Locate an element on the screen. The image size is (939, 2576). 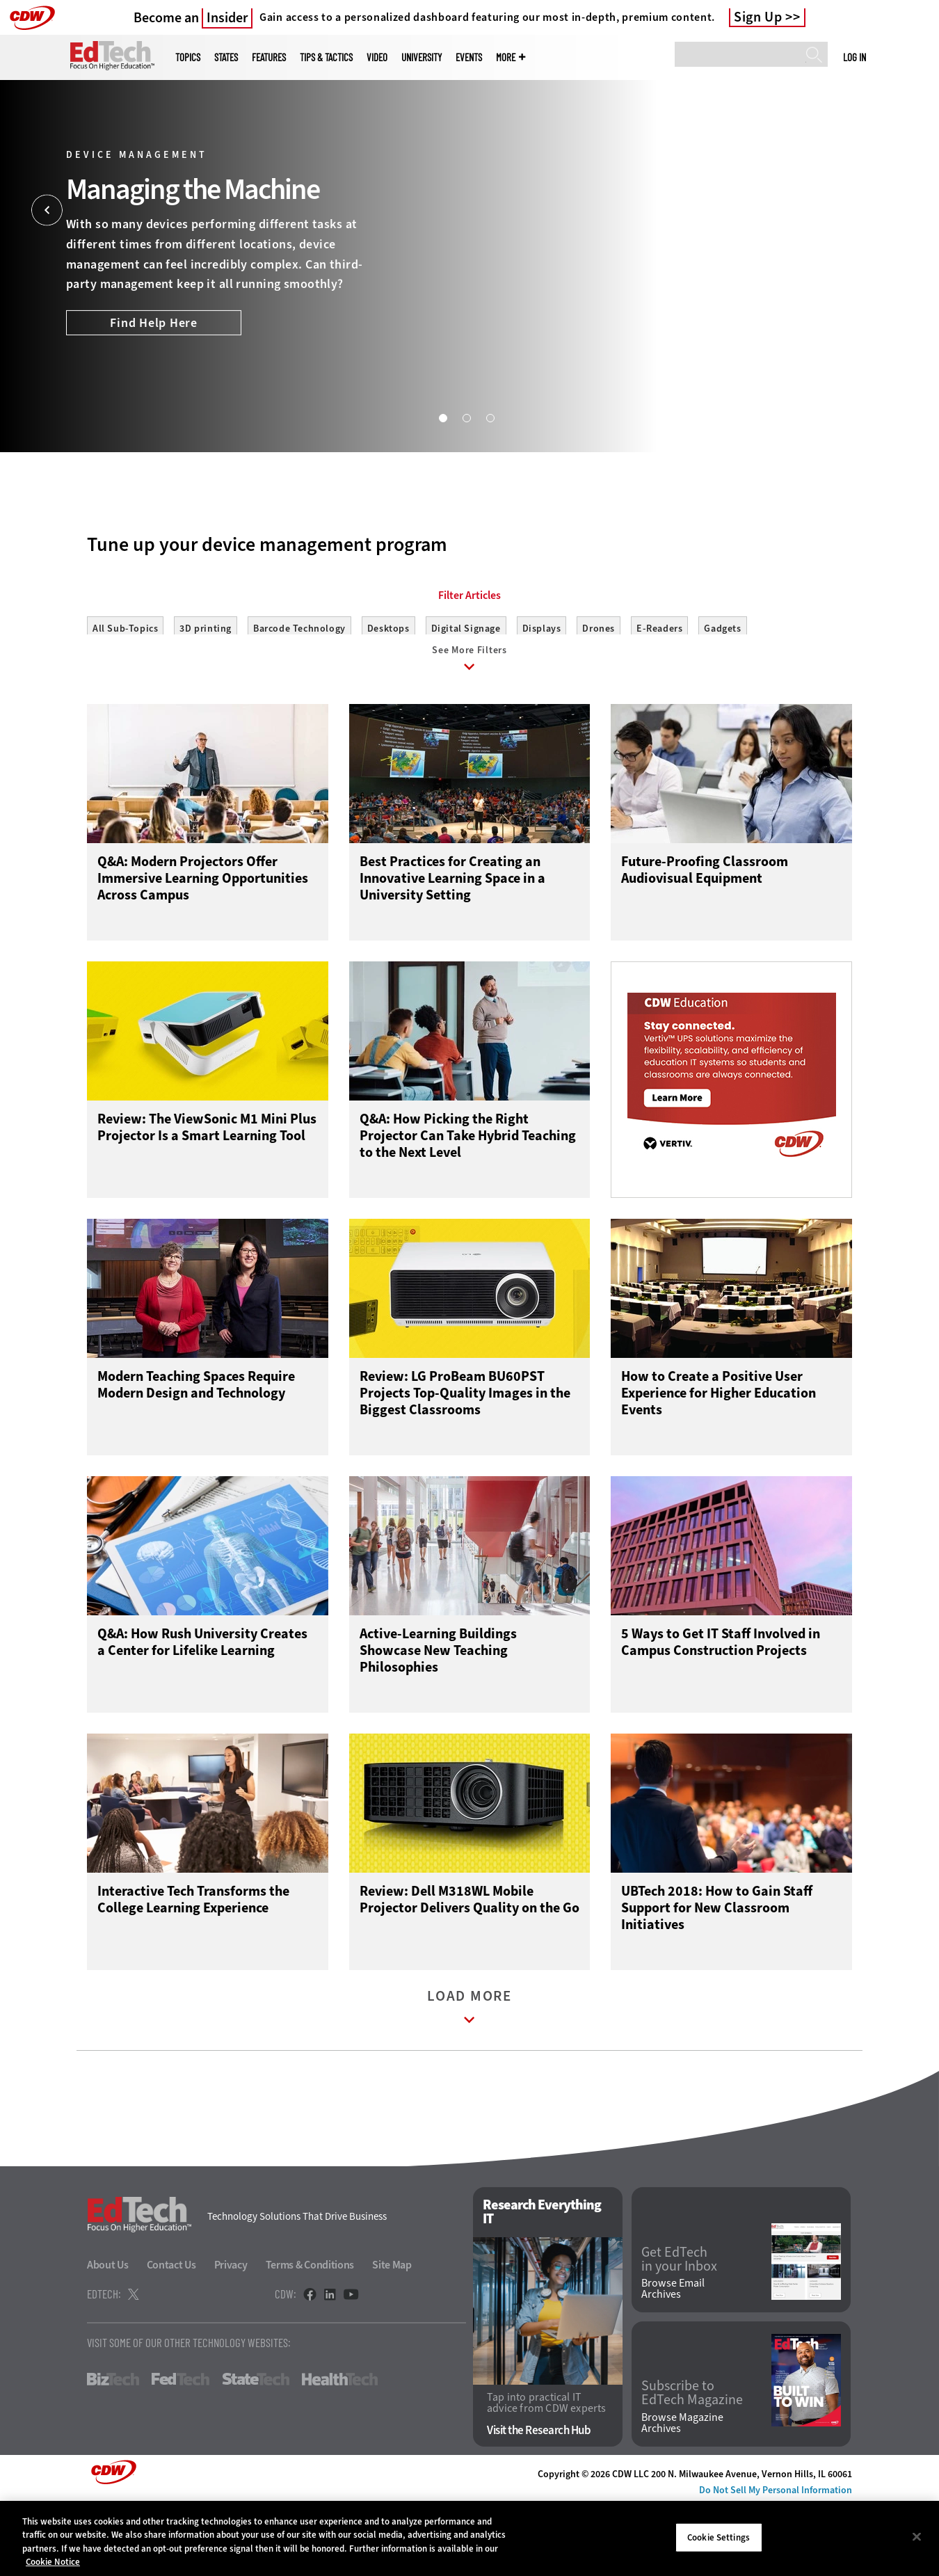
Terms & Conditions is located at coordinates (310, 2337).